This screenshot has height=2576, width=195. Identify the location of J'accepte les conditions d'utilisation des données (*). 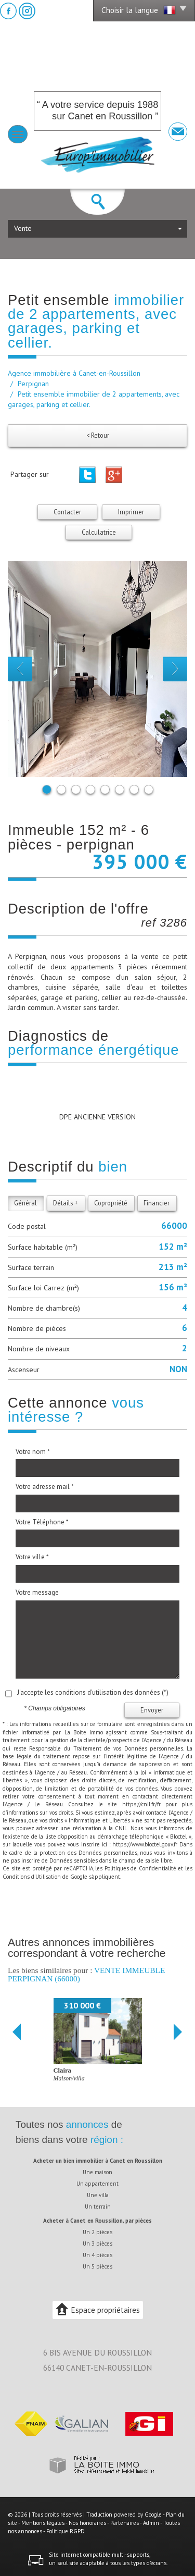
(92, 1692).